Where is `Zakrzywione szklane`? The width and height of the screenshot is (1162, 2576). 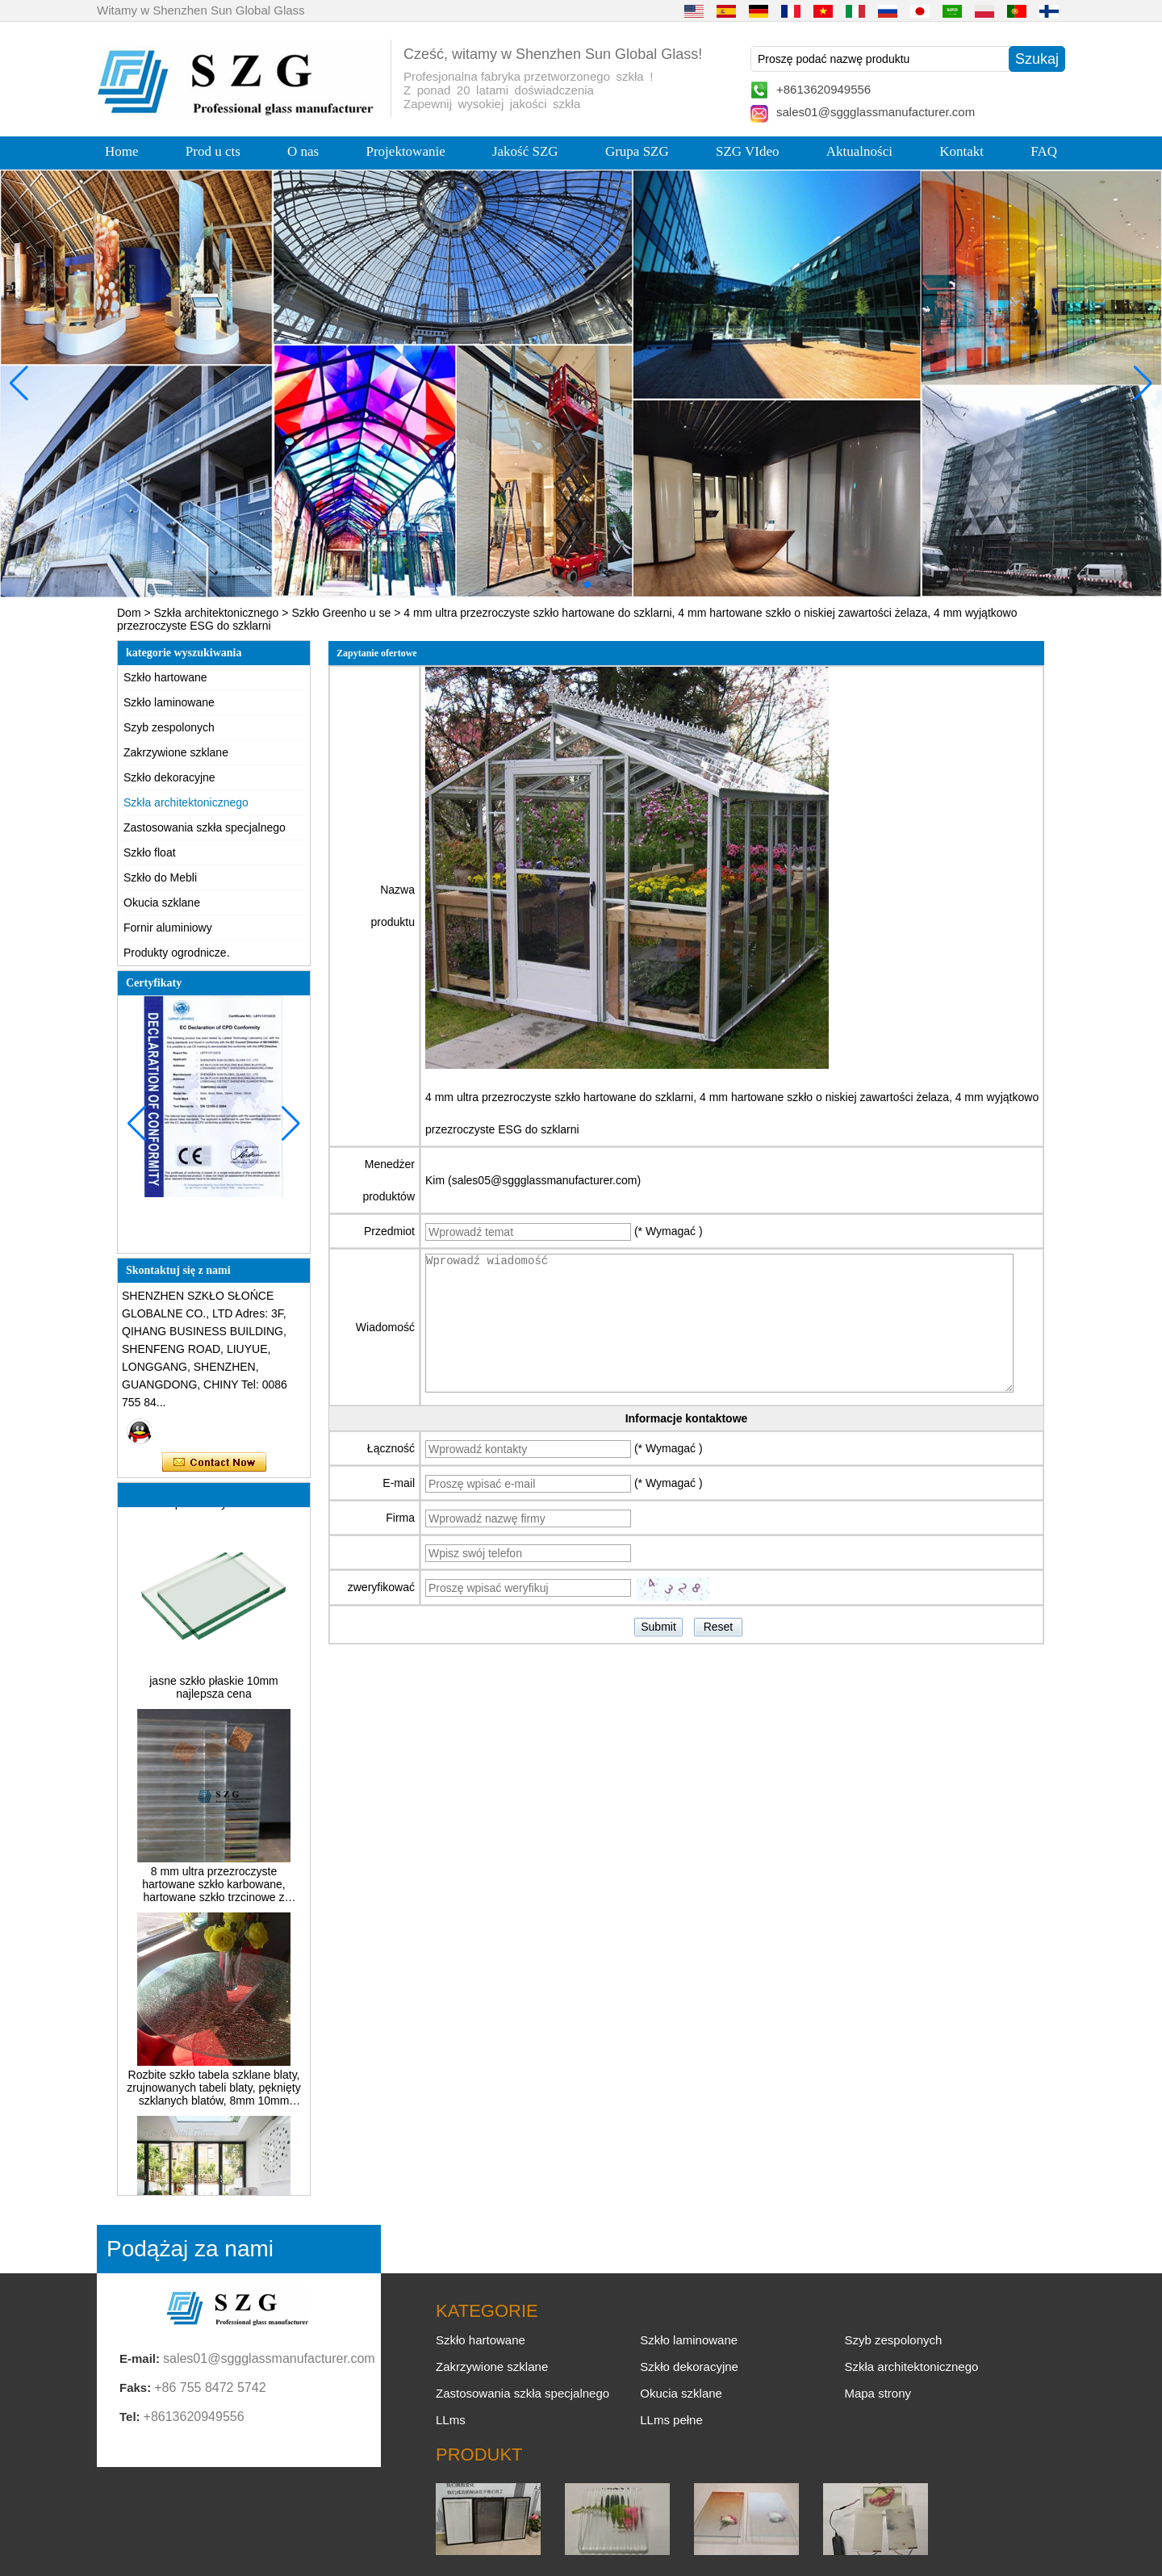
Zakrzywione szklane is located at coordinates (175, 752).